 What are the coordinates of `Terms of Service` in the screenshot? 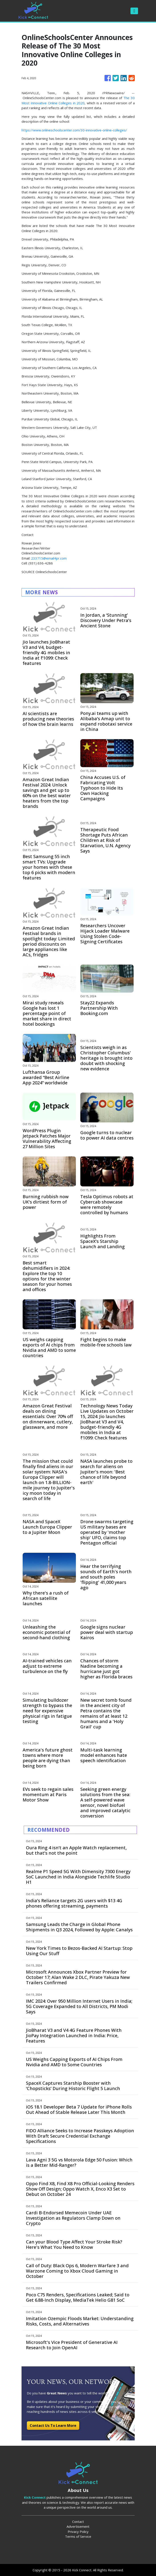 It's located at (78, 2536).